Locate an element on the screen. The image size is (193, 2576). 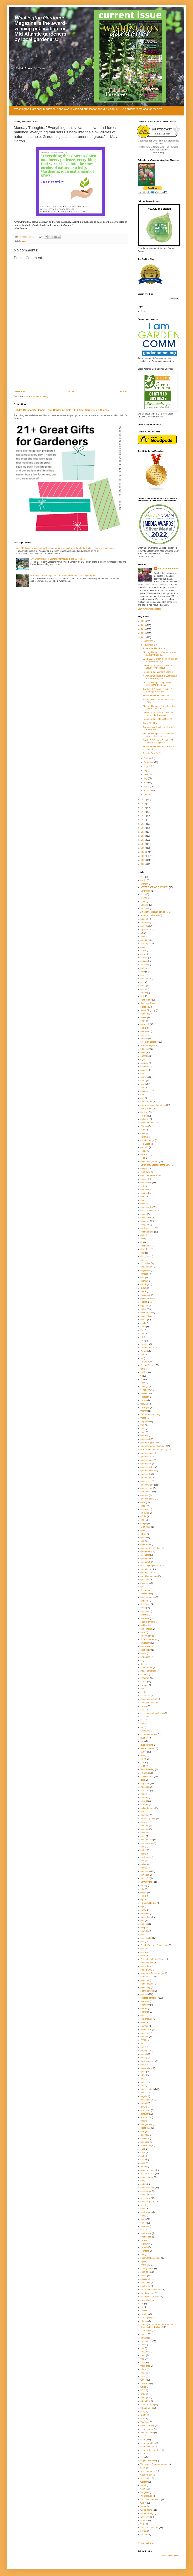
cup plant is located at coordinates (144, 1225).